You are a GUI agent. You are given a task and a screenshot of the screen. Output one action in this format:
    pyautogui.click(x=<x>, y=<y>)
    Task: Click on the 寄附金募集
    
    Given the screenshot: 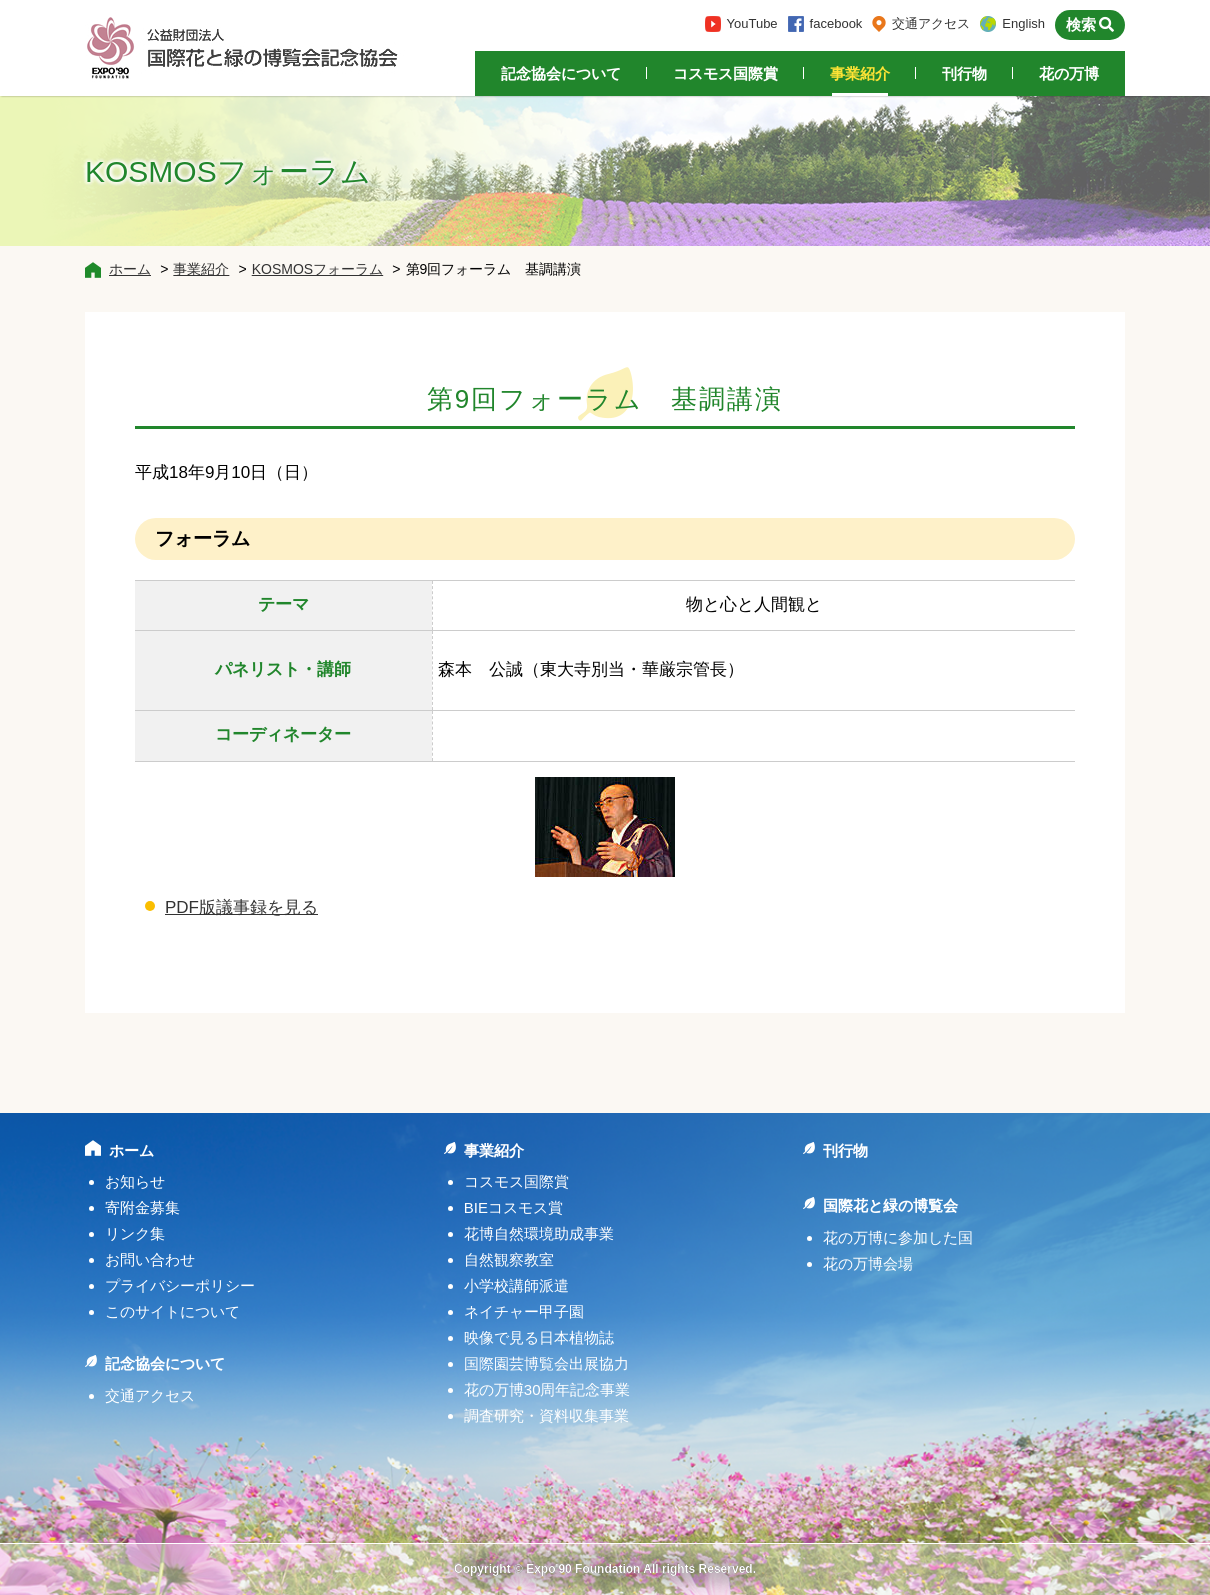 What is the action you would take?
    pyautogui.click(x=142, y=1207)
    